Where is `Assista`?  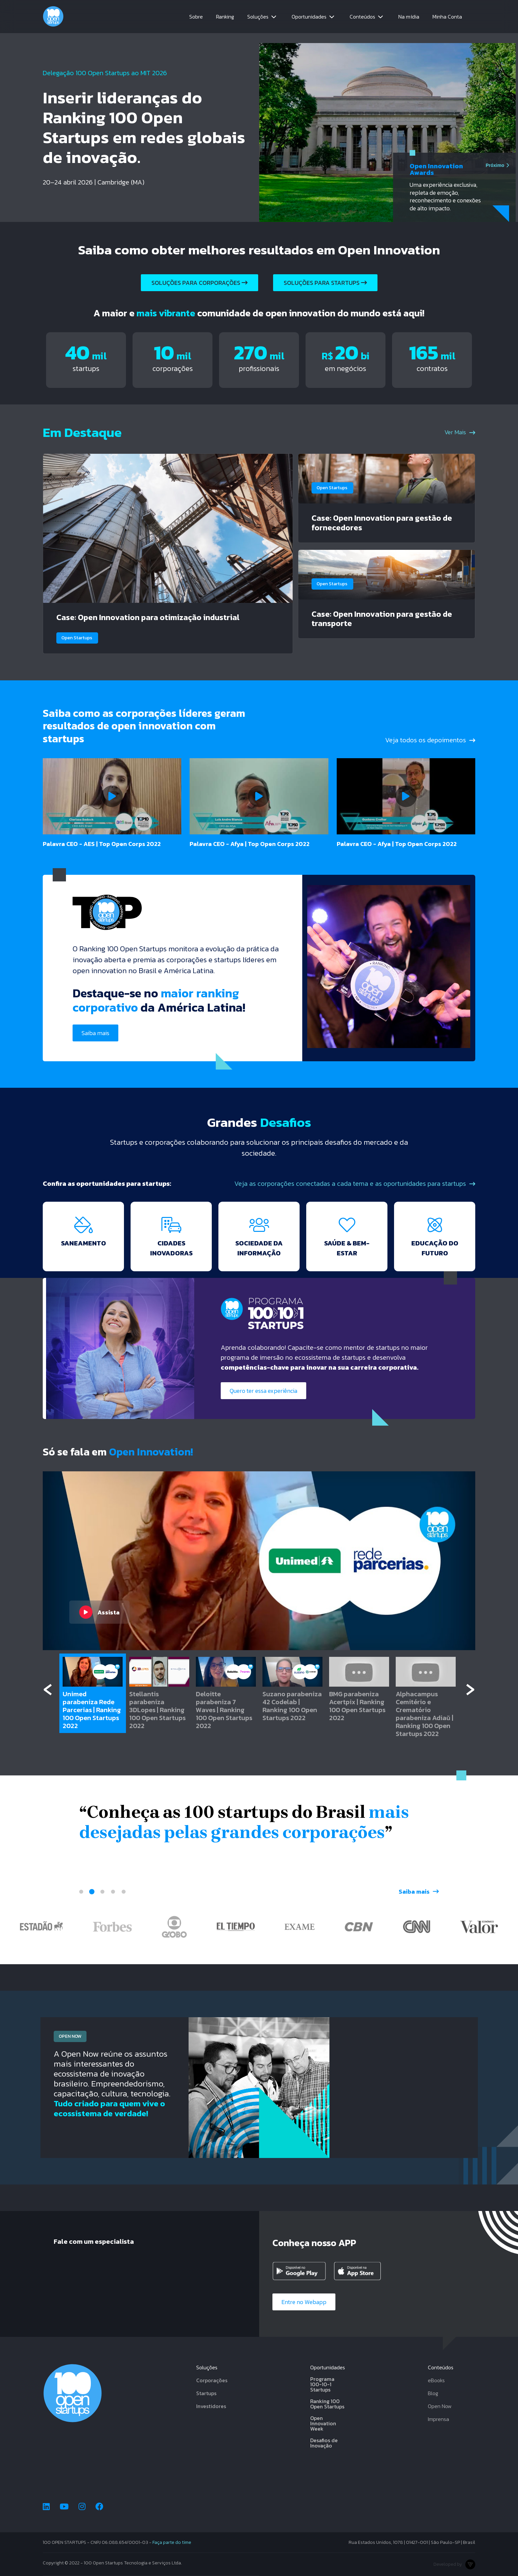
Assista is located at coordinates (99, 1612).